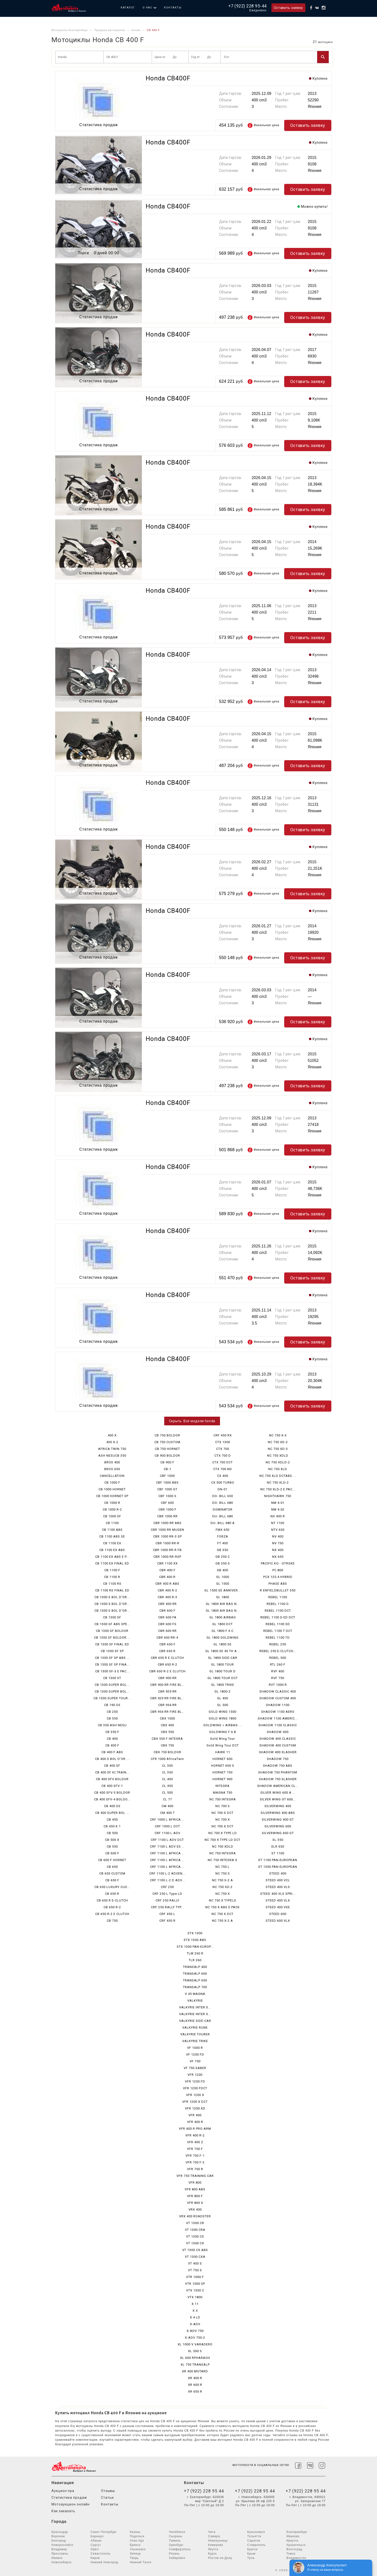  What do you see at coordinates (195, 2061) in the screenshot?
I see `VF 750` at bounding box center [195, 2061].